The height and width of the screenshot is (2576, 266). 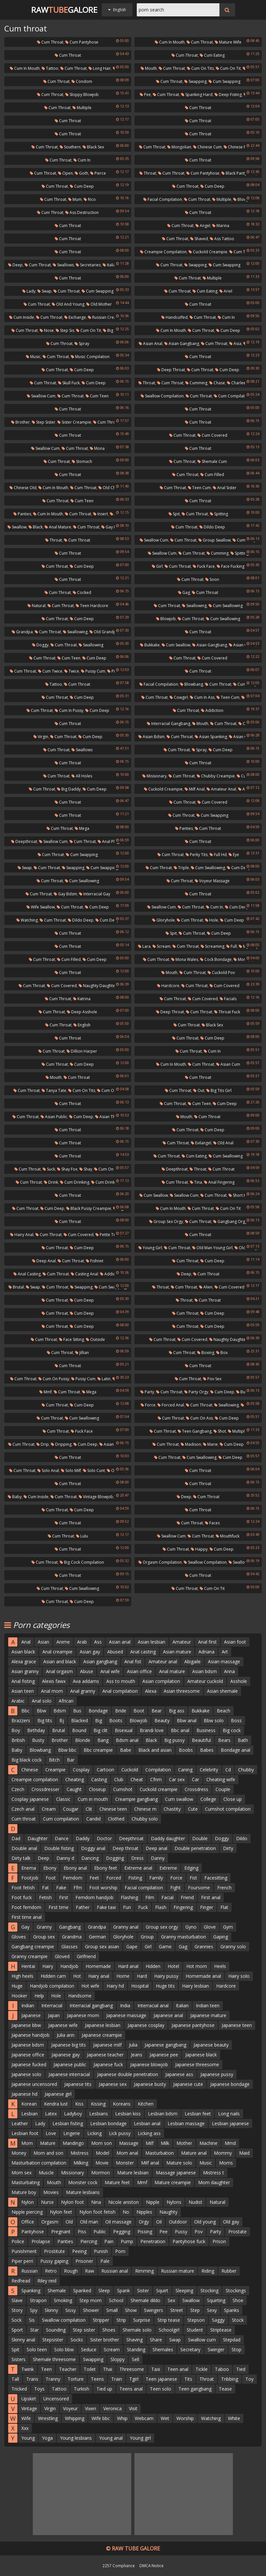 What do you see at coordinates (59, 1848) in the screenshot?
I see `Double fisting` at bounding box center [59, 1848].